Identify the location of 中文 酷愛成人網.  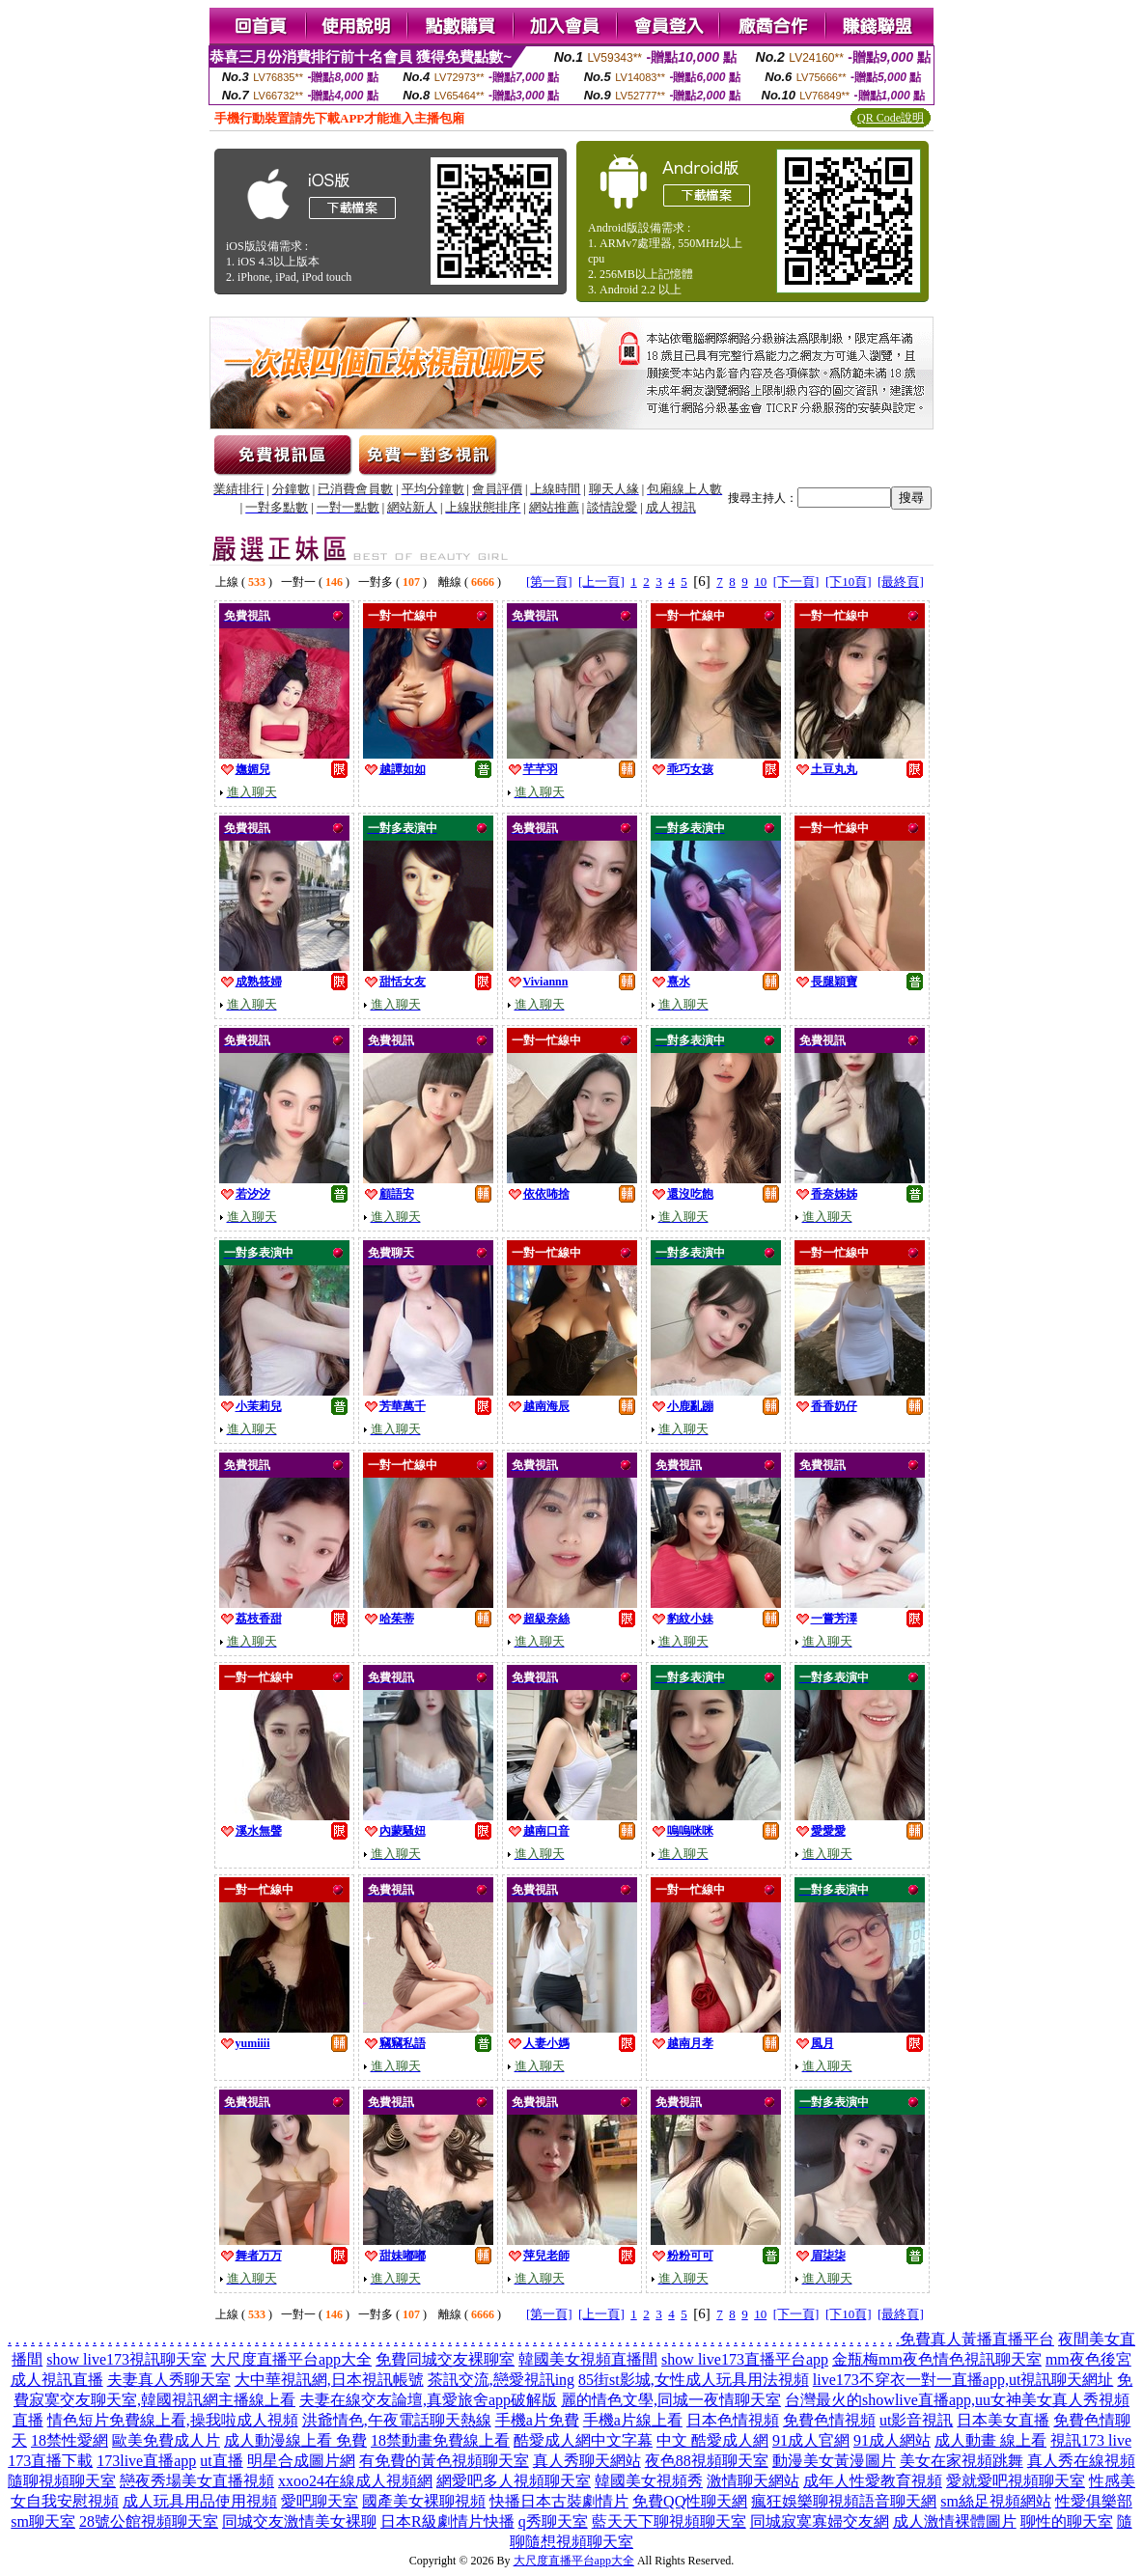
(712, 2440).